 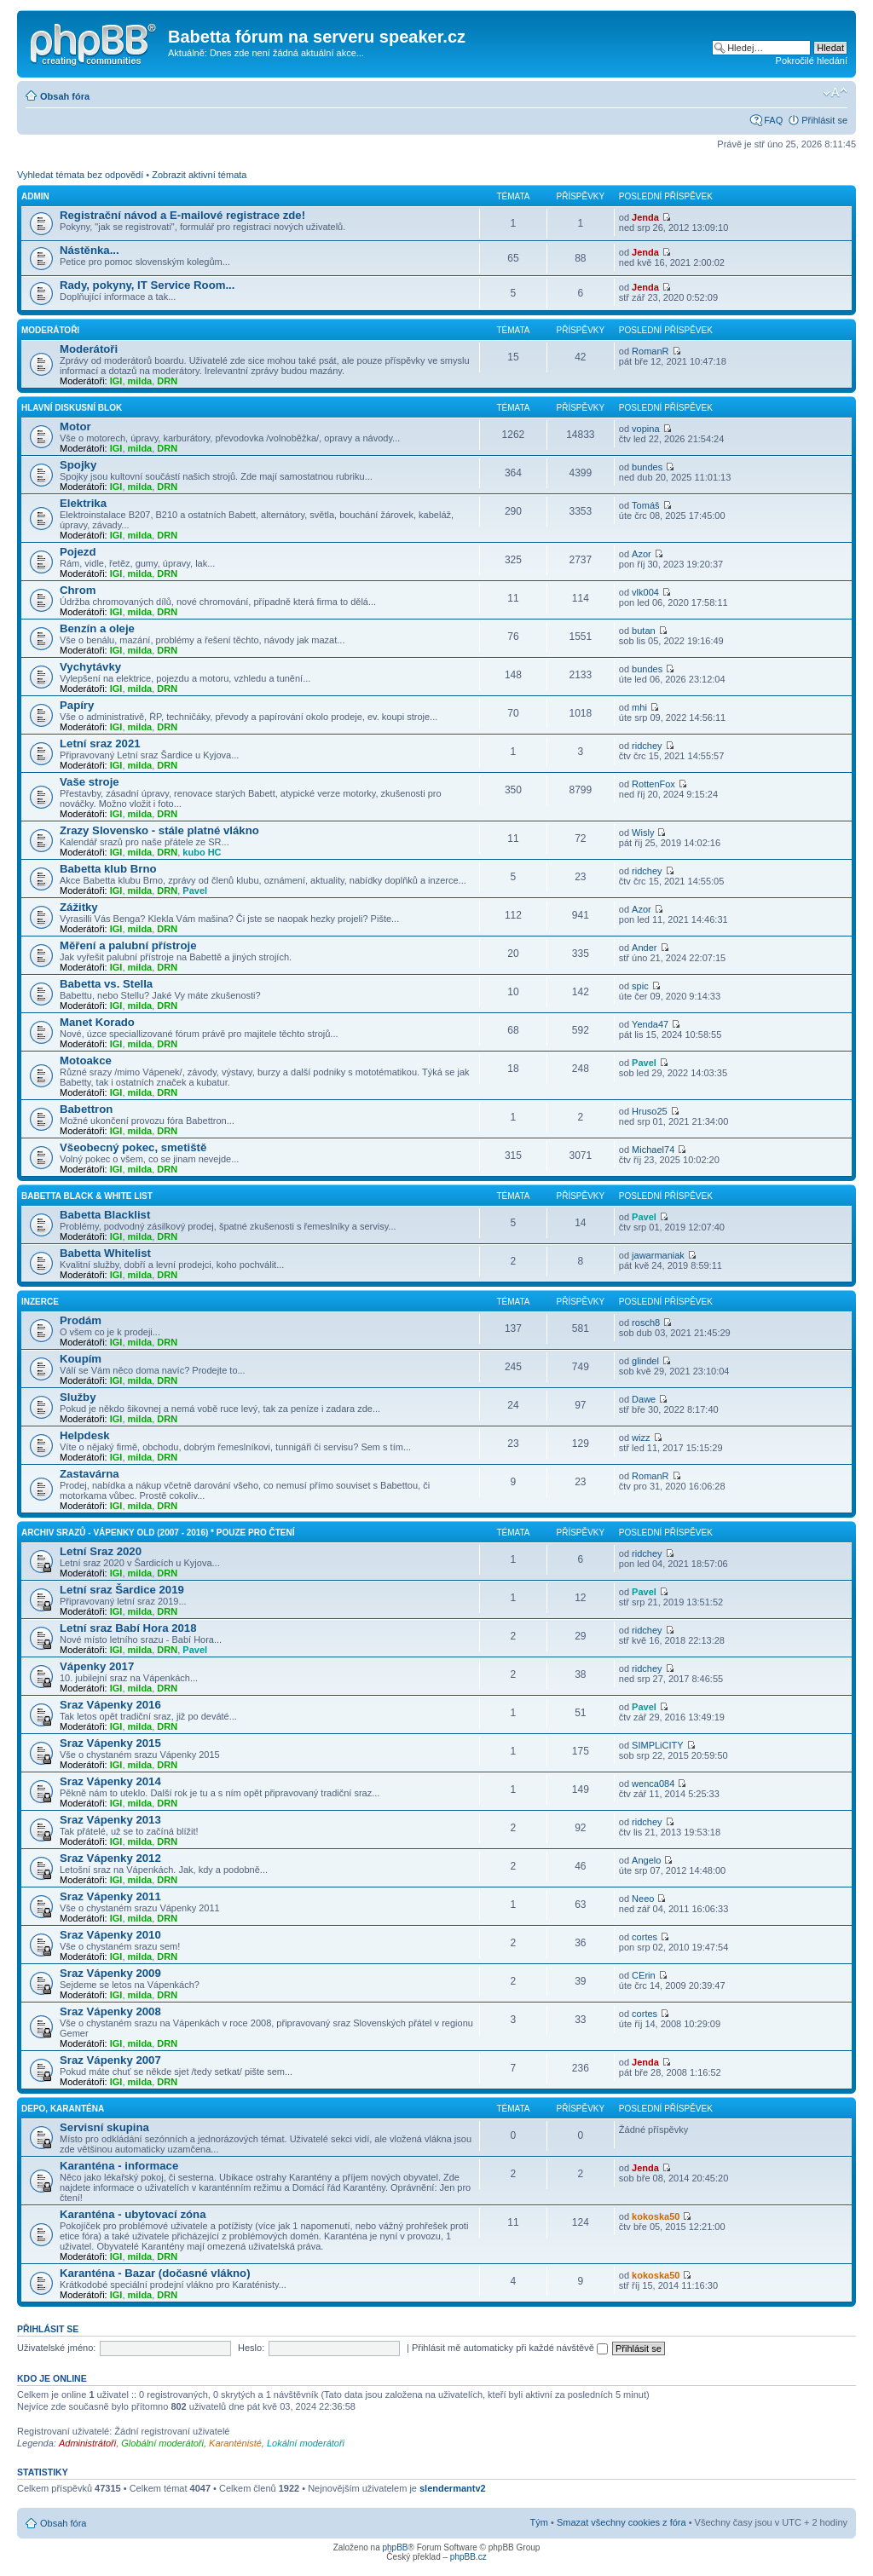 I want to click on Sraz Vápenky 2010, so click(x=110, y=1934).